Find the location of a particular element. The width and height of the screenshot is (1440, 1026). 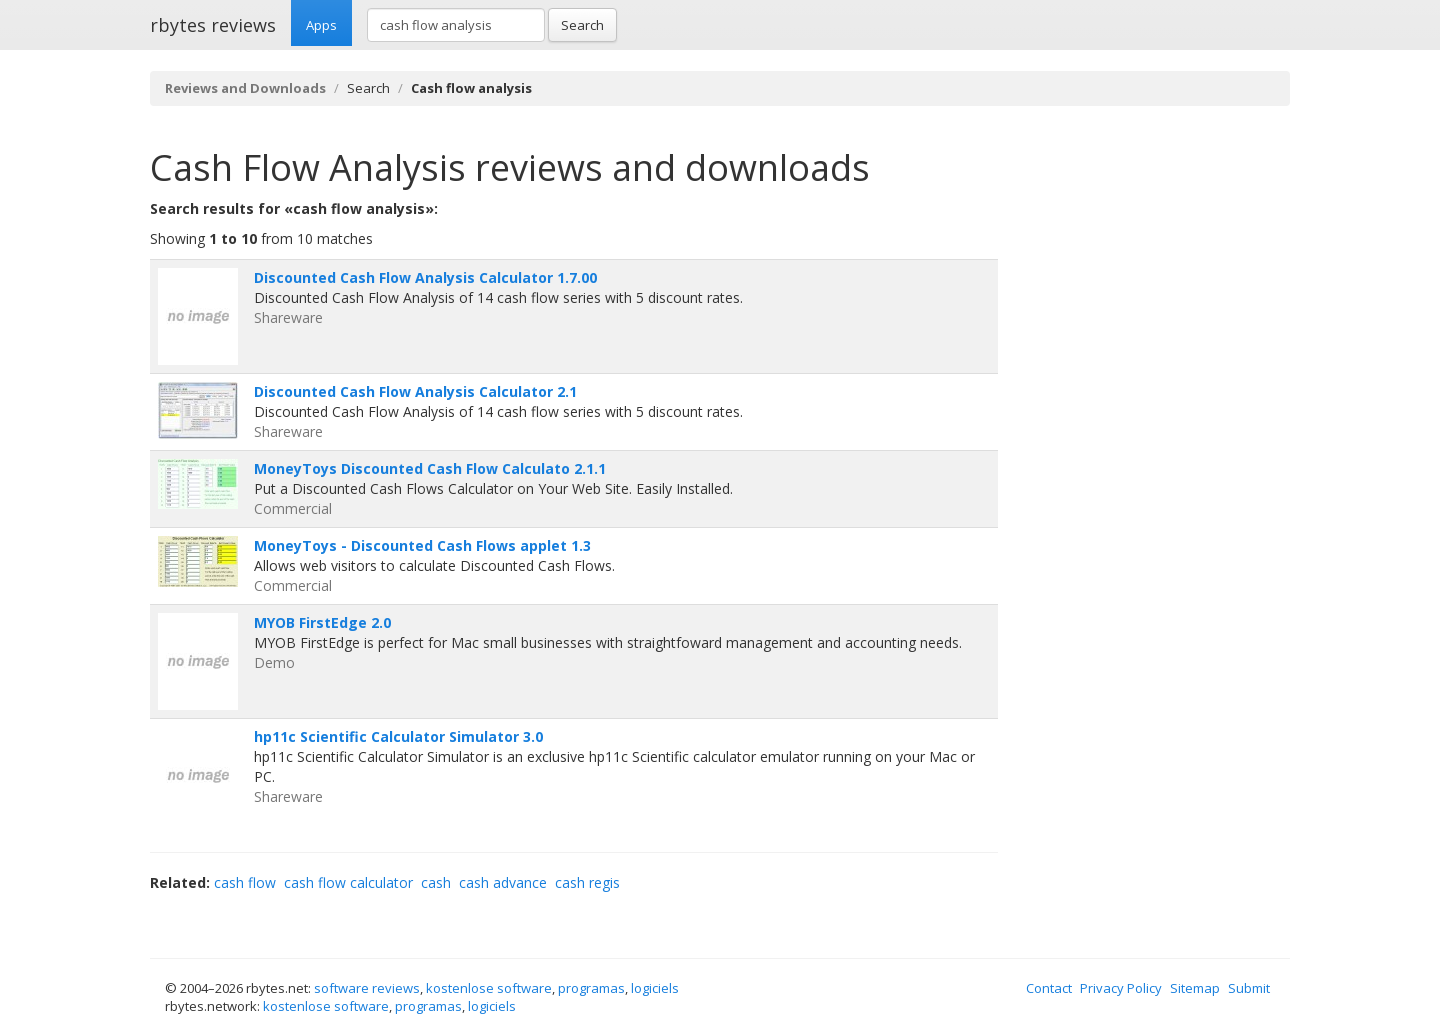

Search is located at coordinates (582, 25).